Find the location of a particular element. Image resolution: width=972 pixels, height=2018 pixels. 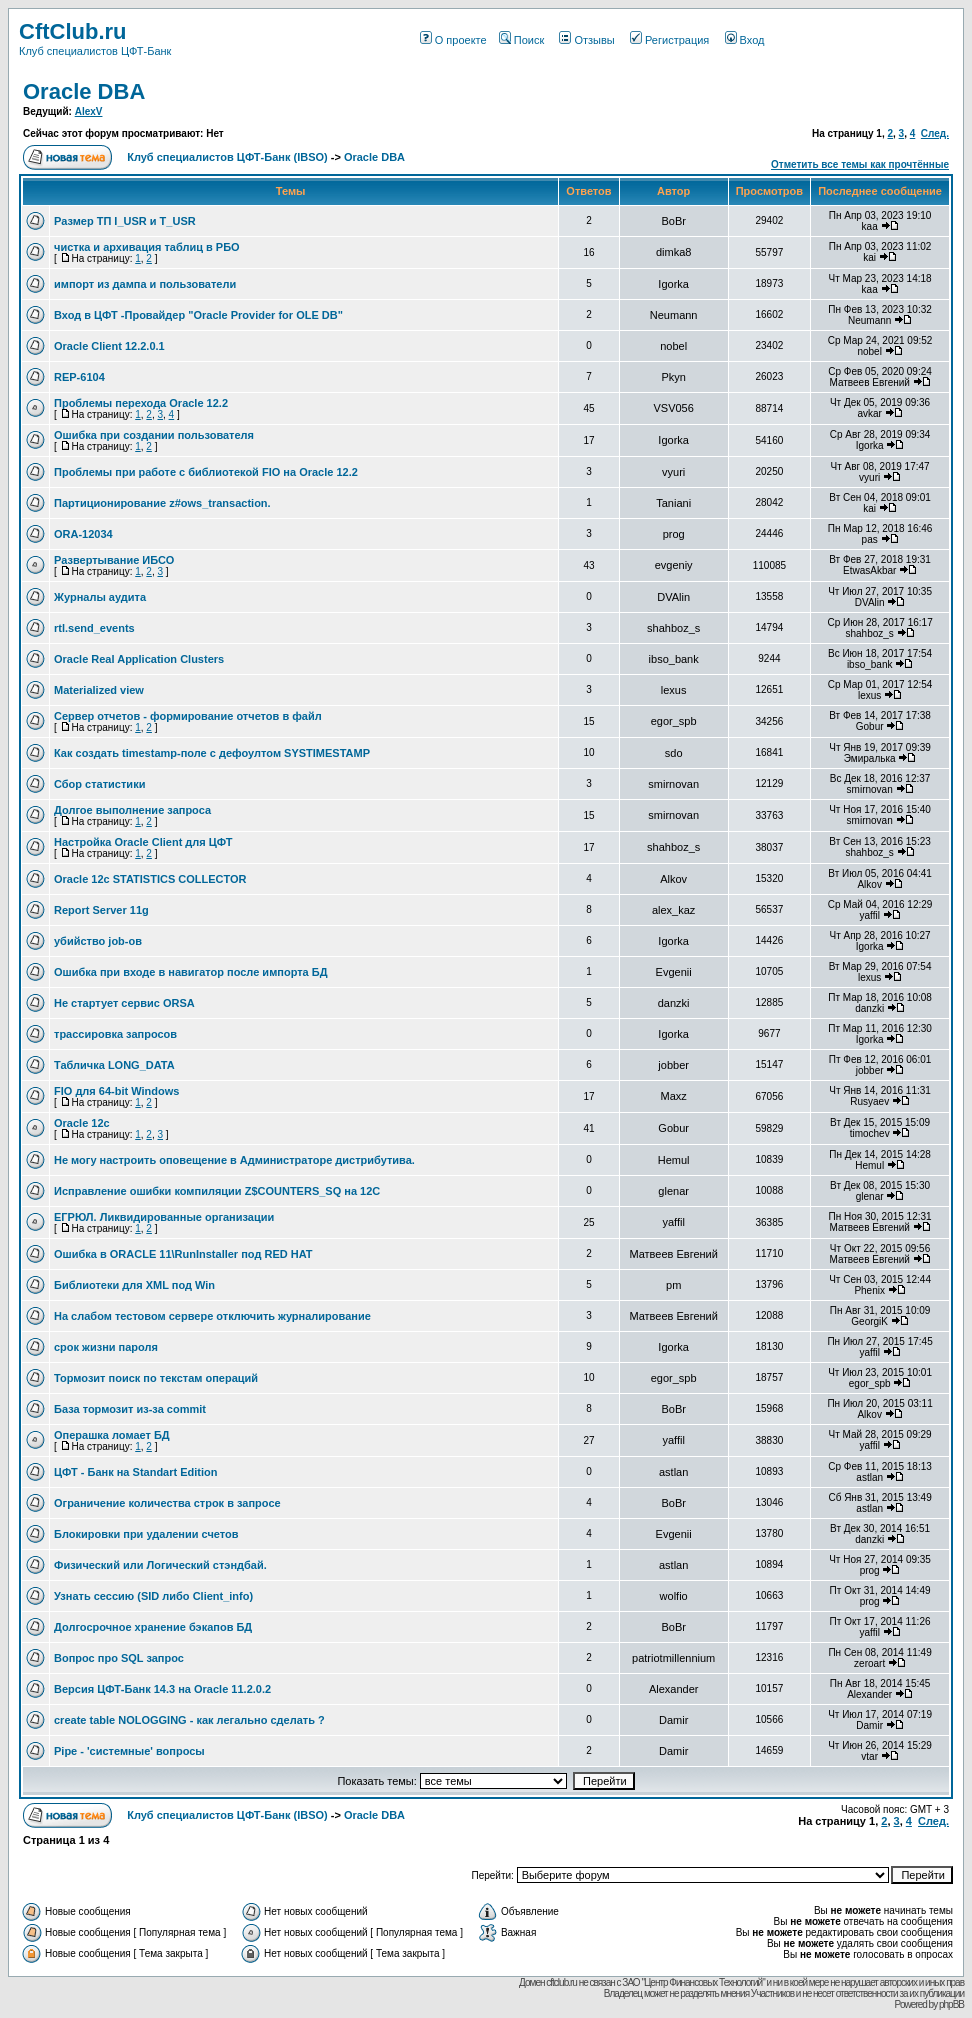

AlexV is located at coordinates (89, 111).